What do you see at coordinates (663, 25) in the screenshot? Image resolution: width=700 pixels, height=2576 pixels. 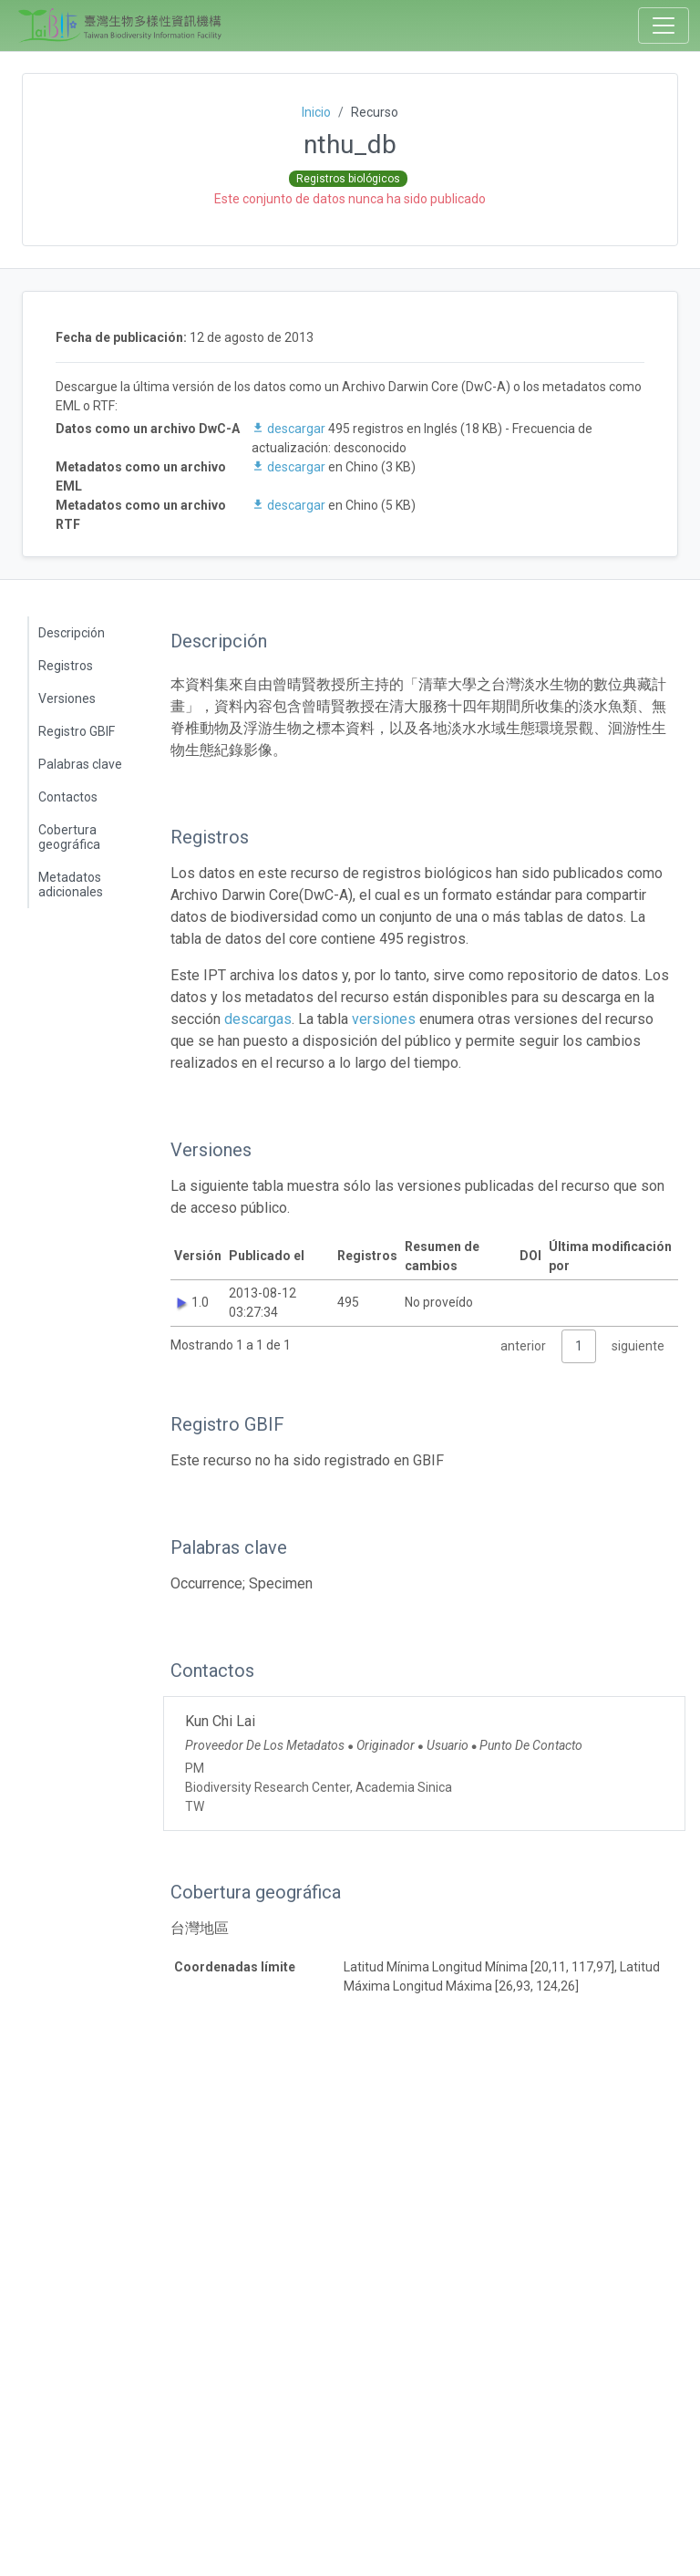 I see `[Toggle navigation]` at bounding box center [663, 25].